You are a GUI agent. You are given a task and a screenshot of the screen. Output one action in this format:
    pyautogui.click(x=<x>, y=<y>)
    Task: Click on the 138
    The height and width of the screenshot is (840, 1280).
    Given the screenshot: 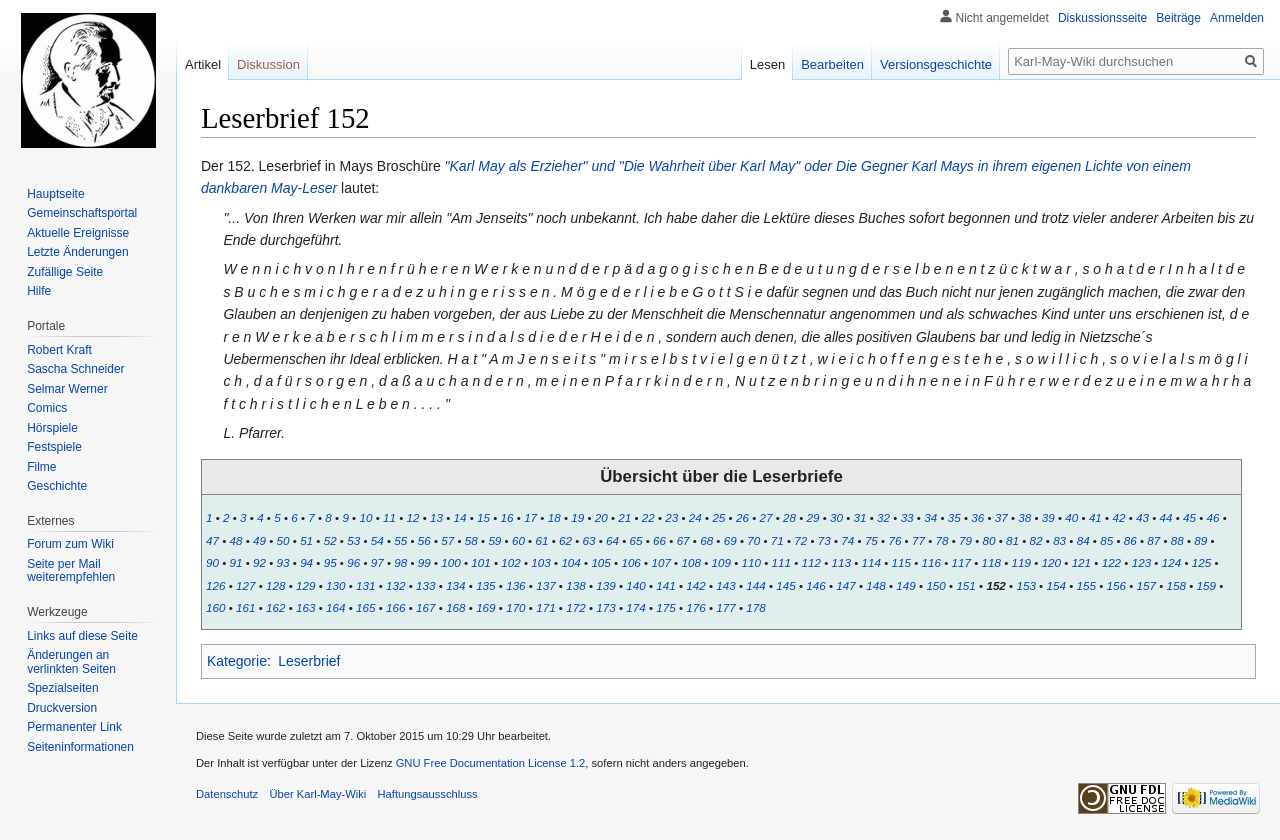 What is the action you would take?
    pyautogui.click(x=575, y=585)
    